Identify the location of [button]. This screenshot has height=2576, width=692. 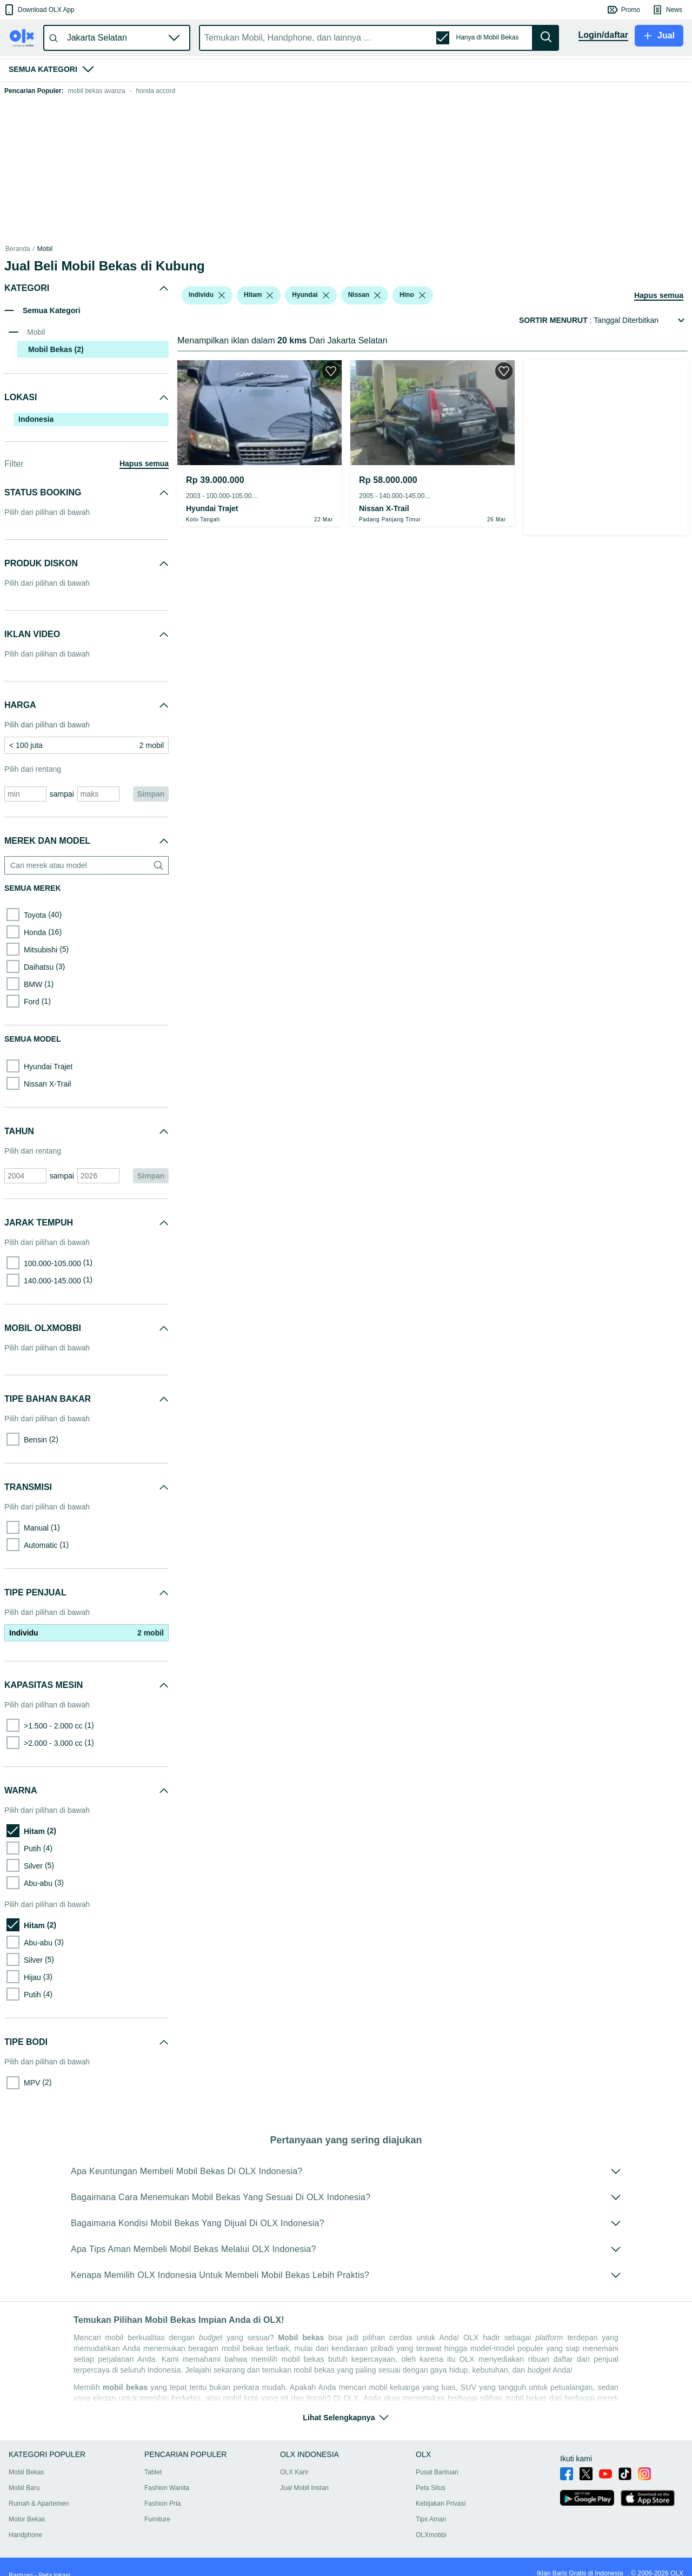
(39, 9).